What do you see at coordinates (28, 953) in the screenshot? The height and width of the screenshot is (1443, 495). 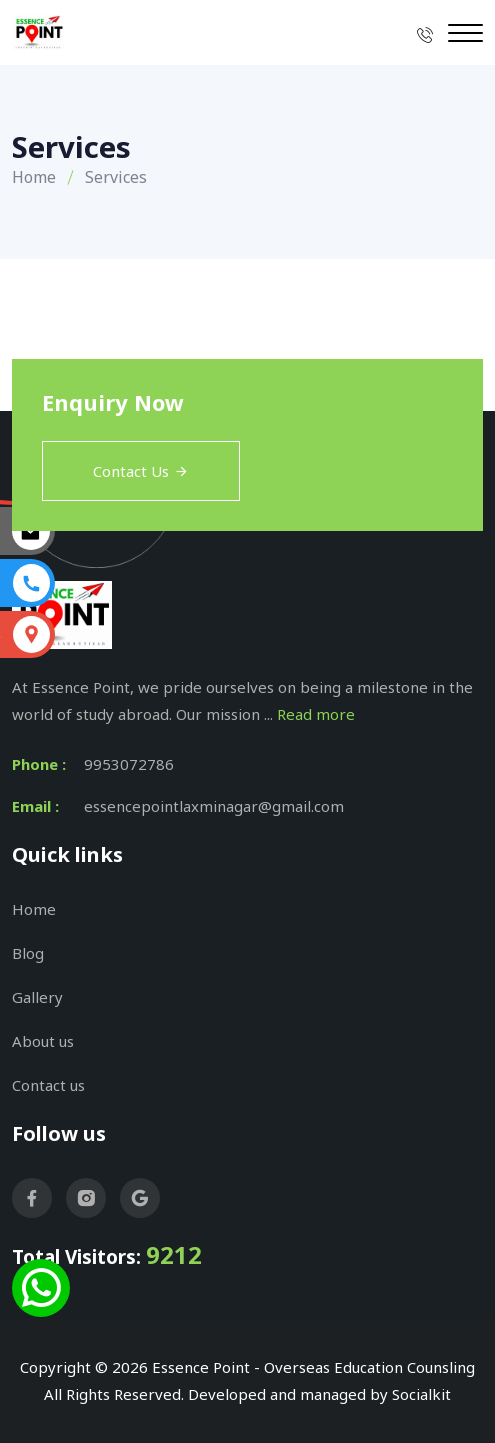 I see `Blog` at bounding box center [28, 953].